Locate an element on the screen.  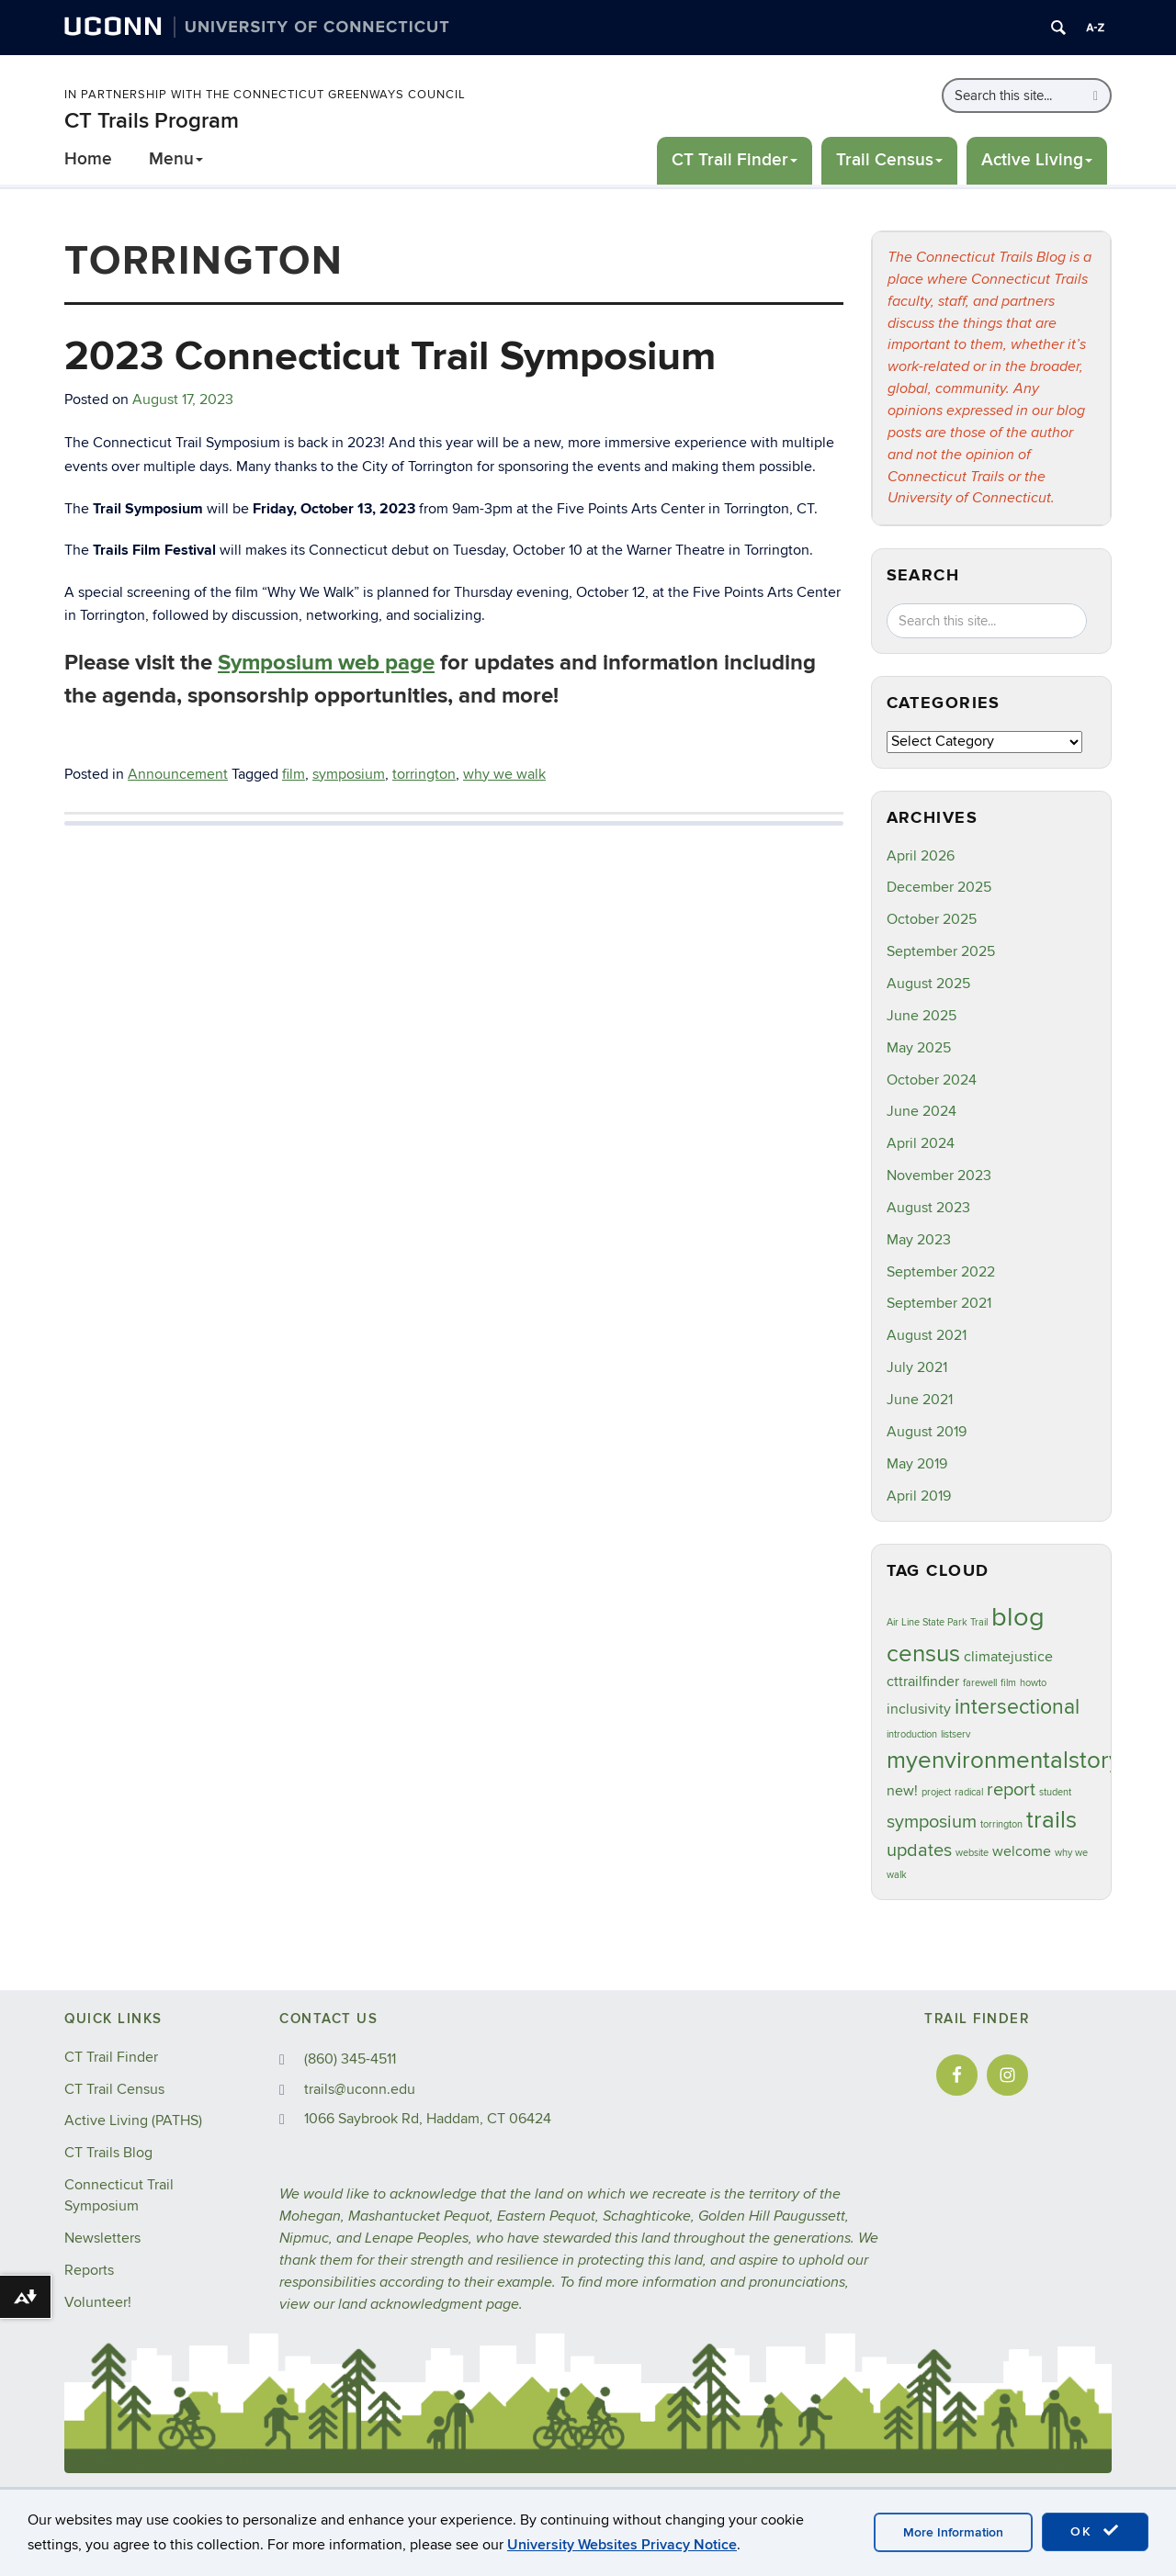
University Websites Privacy Notice is located at coordinates (622, 2545).